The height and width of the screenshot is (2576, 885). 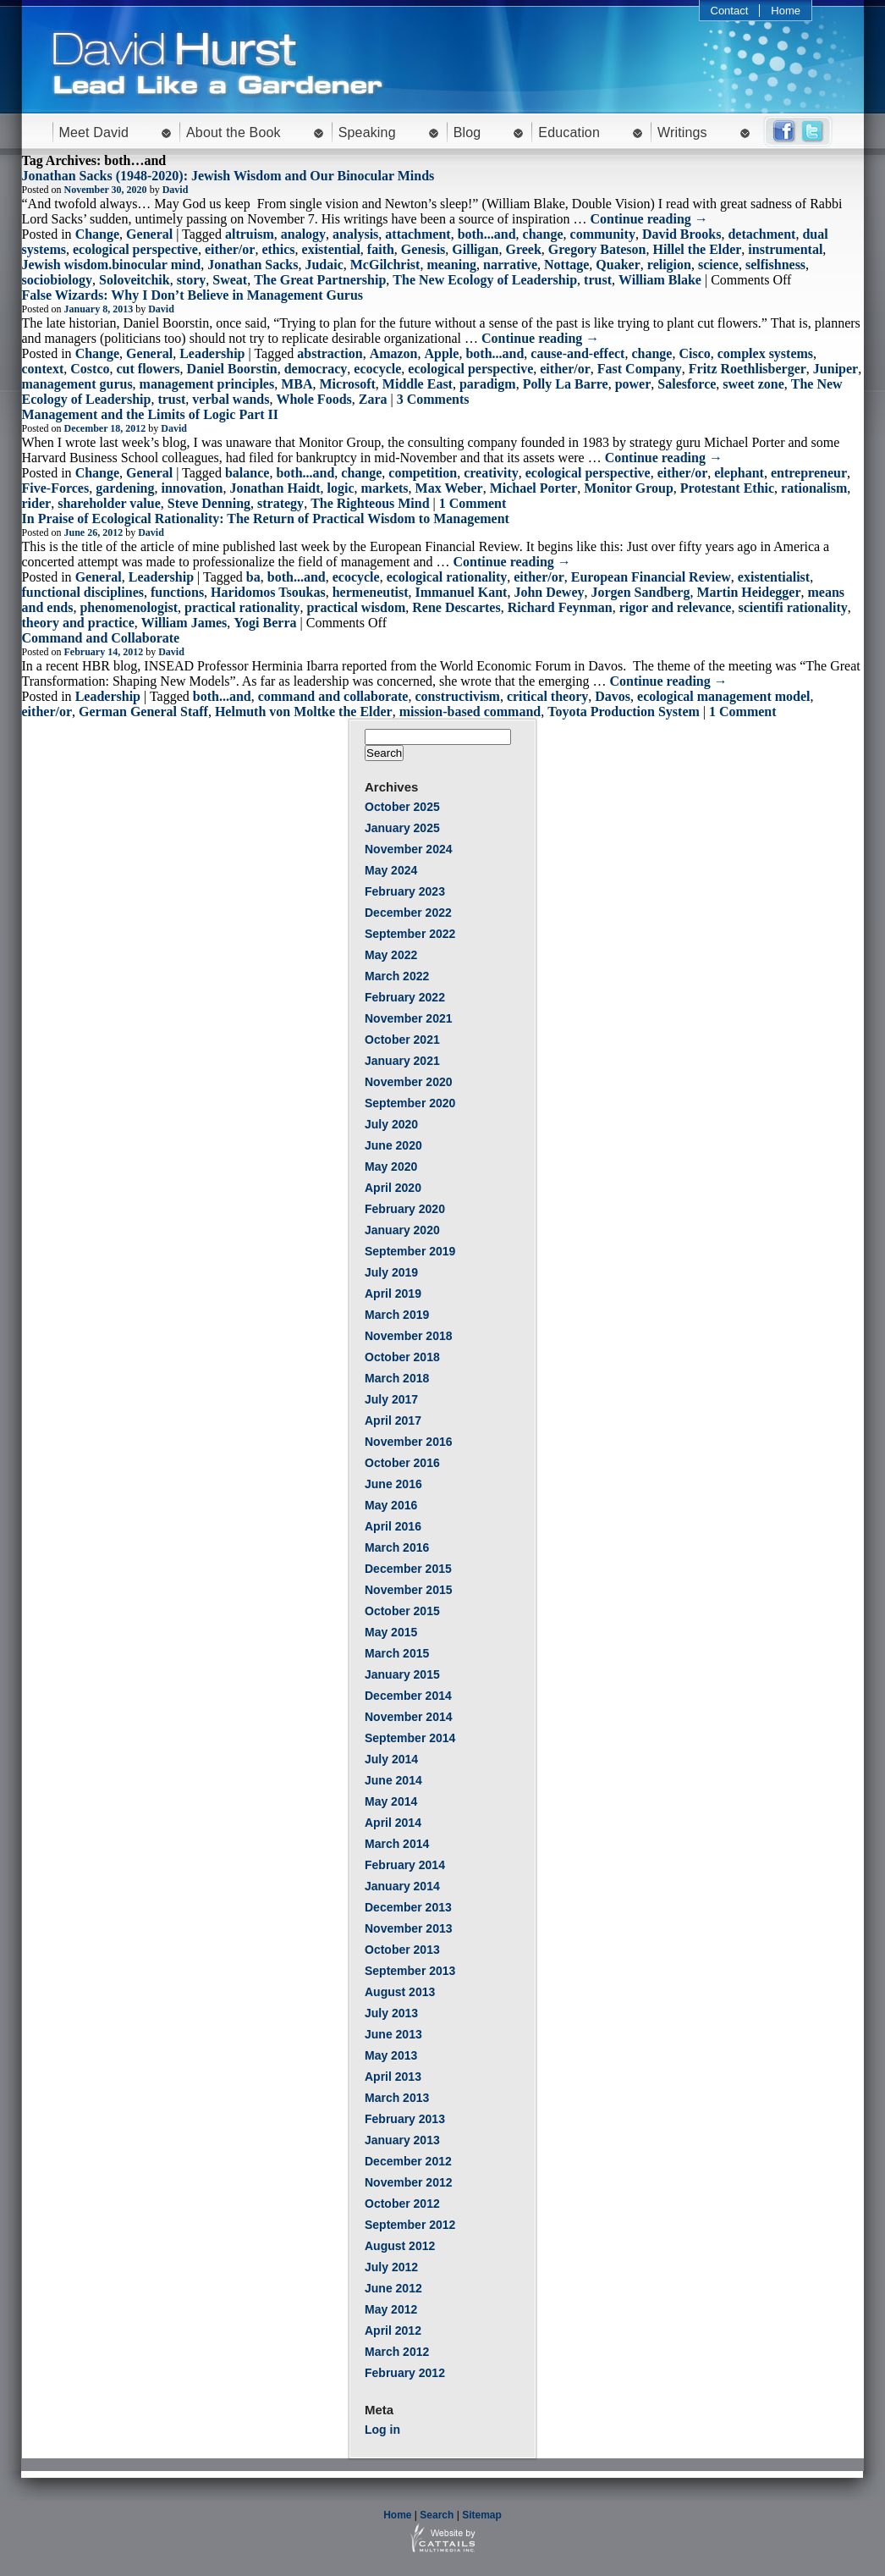 I want to click on power, so click(x=633, y=384).